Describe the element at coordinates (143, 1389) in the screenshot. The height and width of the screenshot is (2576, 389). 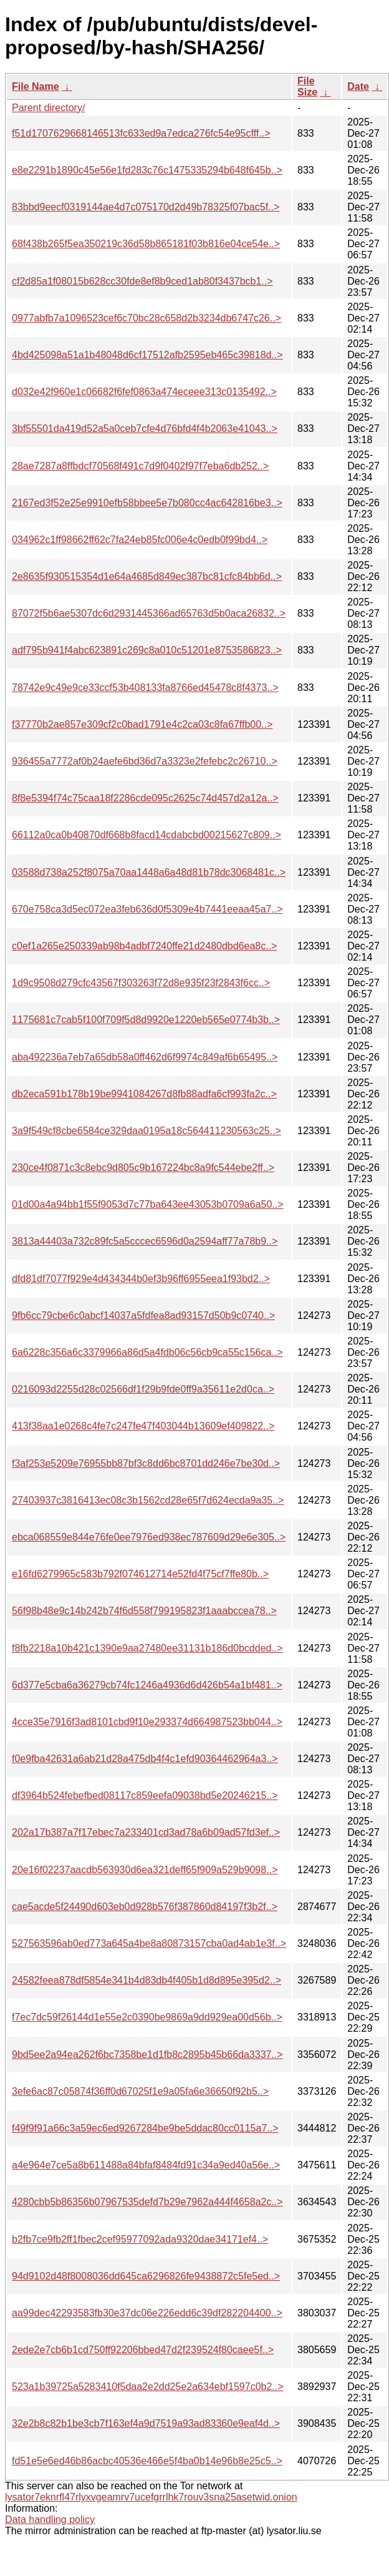
I see `0216093d2255d28c02566df1f29b9fde0ff9a35611e2d0ca..>` at that location.